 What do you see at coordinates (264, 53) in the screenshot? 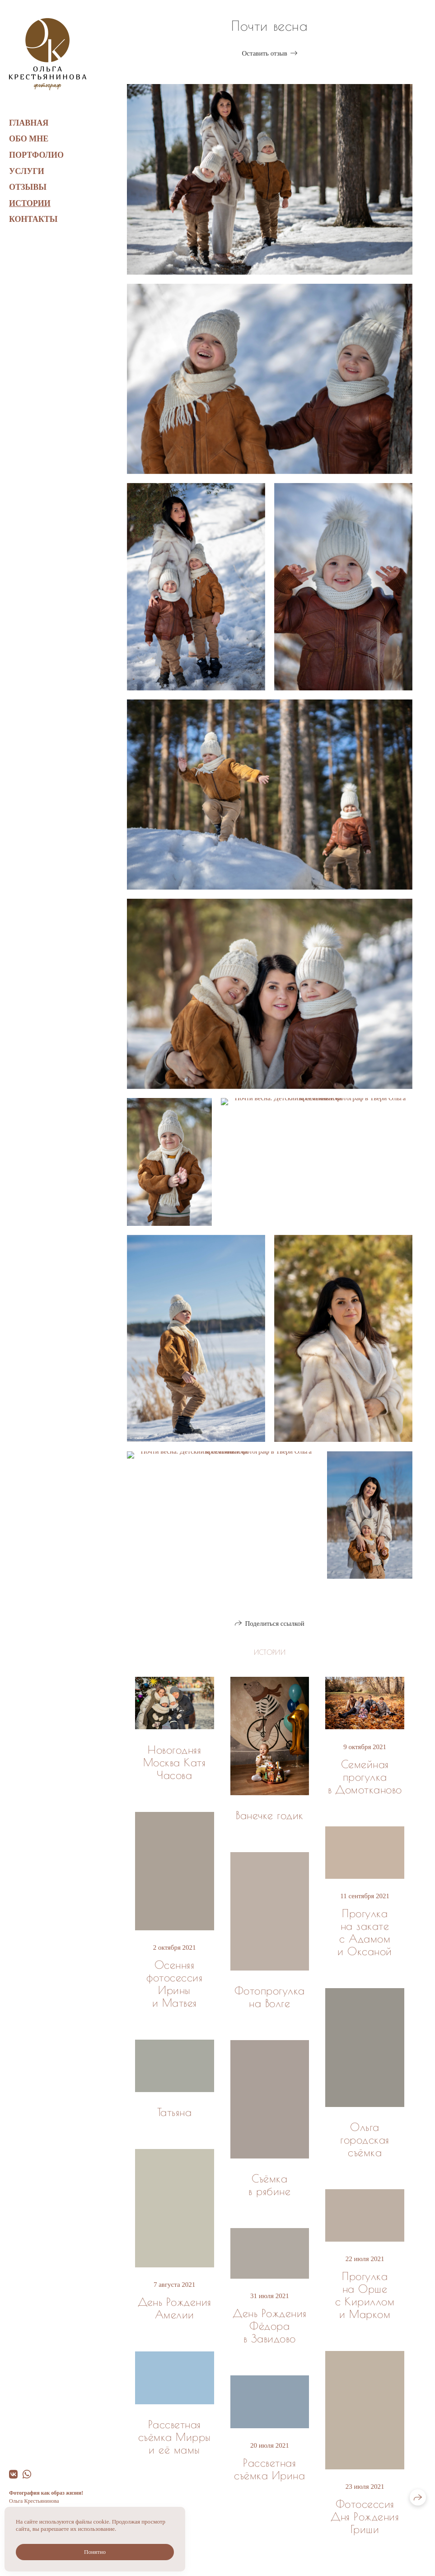
I see `Оставить отзыв` at bounding box center [264, 53].